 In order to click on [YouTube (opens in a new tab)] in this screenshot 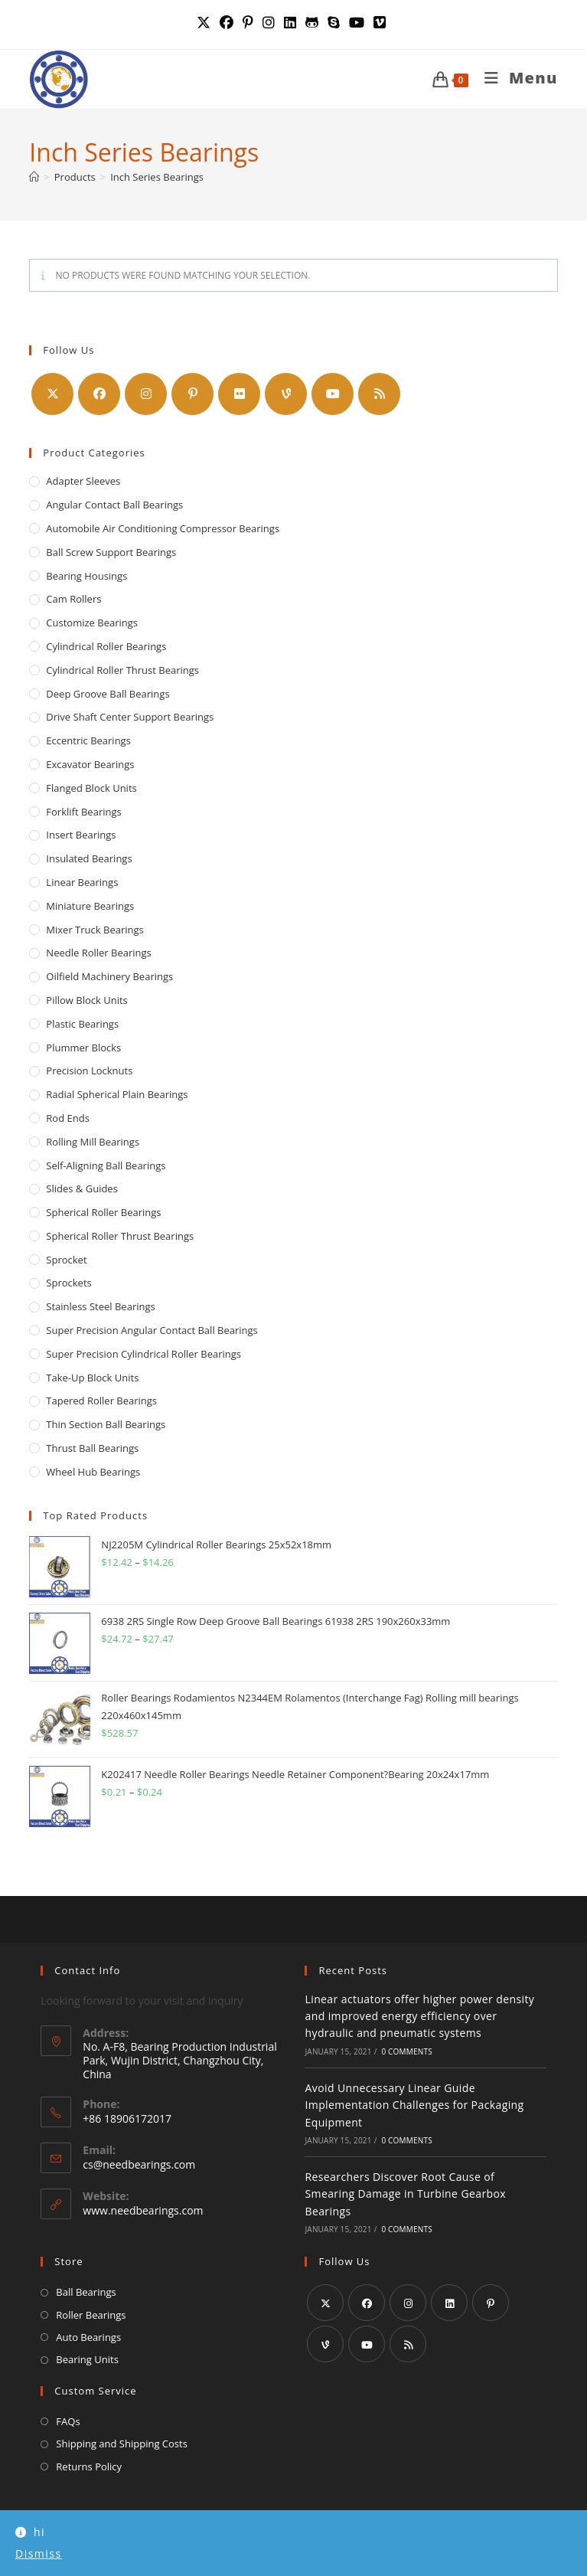, I will do `click(356, 22)`.